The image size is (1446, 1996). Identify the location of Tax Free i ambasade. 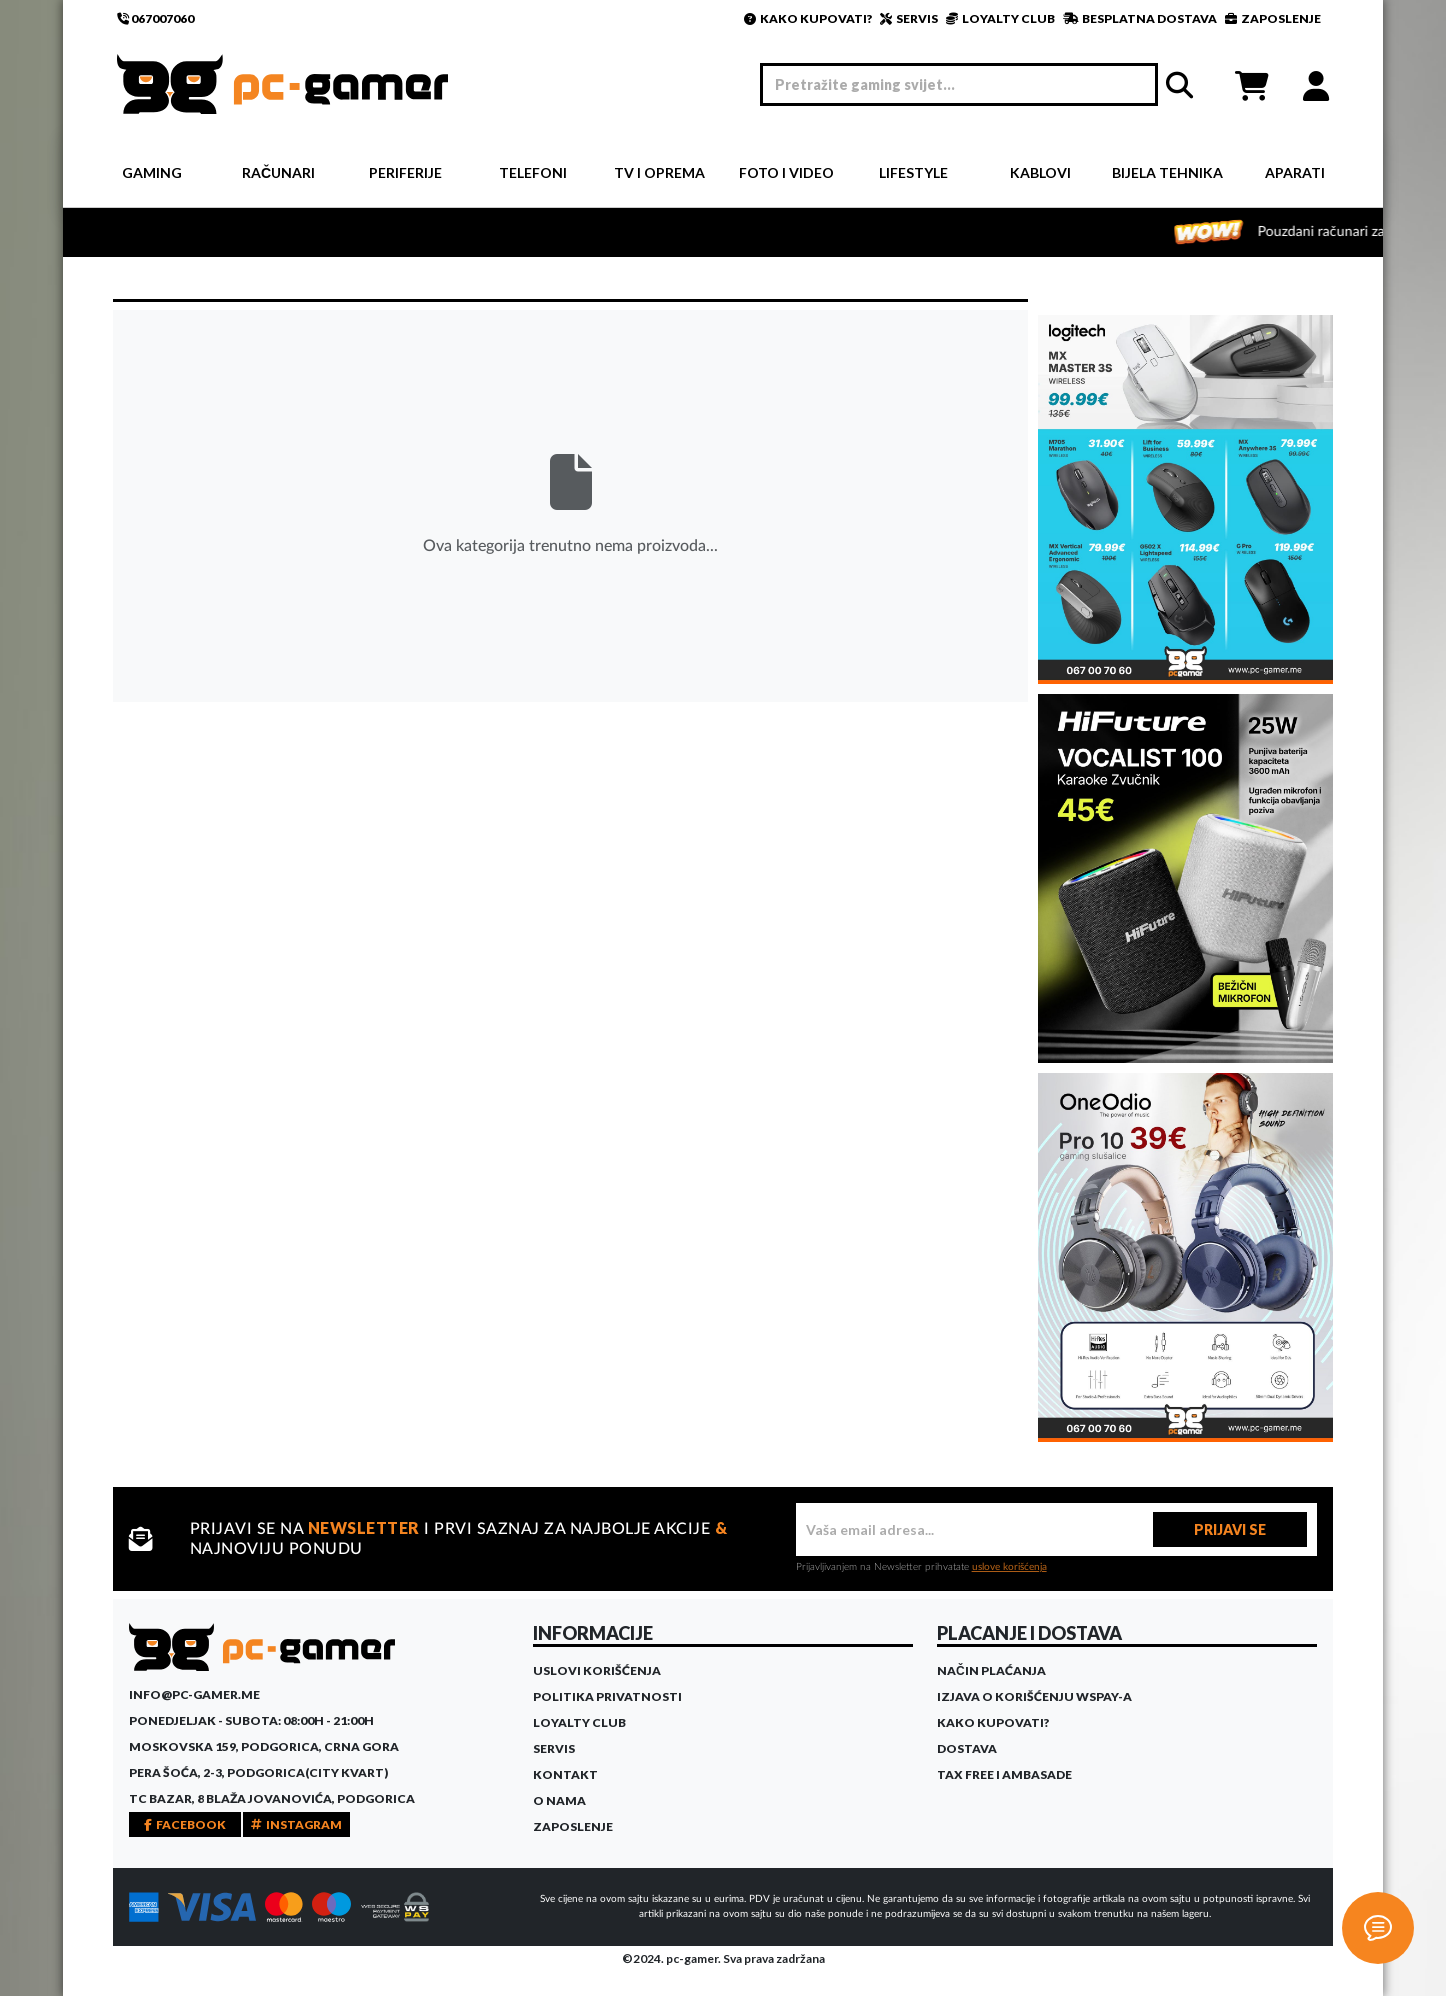
(1004, 1774).